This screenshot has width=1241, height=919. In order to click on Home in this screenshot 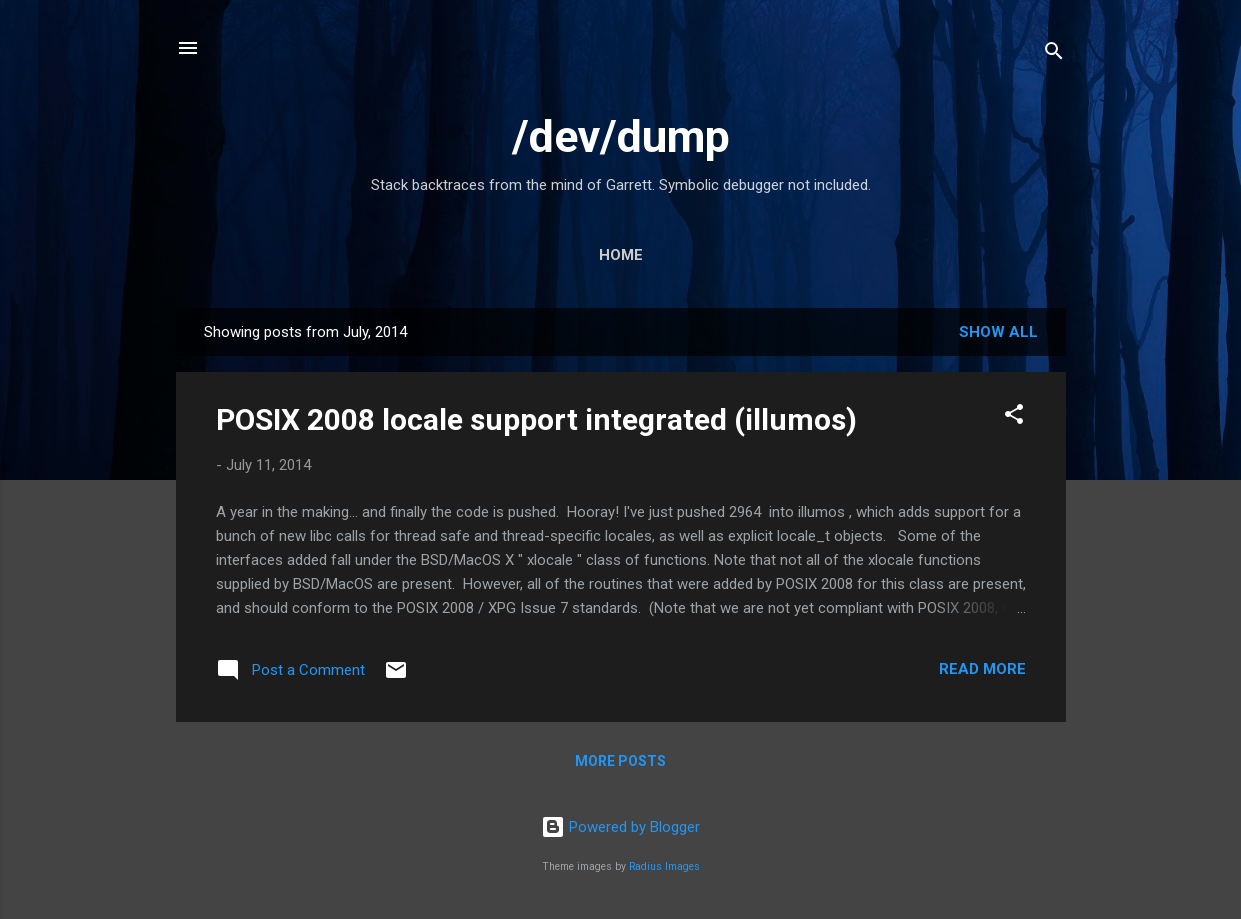, I will do `click(621, 255)`.